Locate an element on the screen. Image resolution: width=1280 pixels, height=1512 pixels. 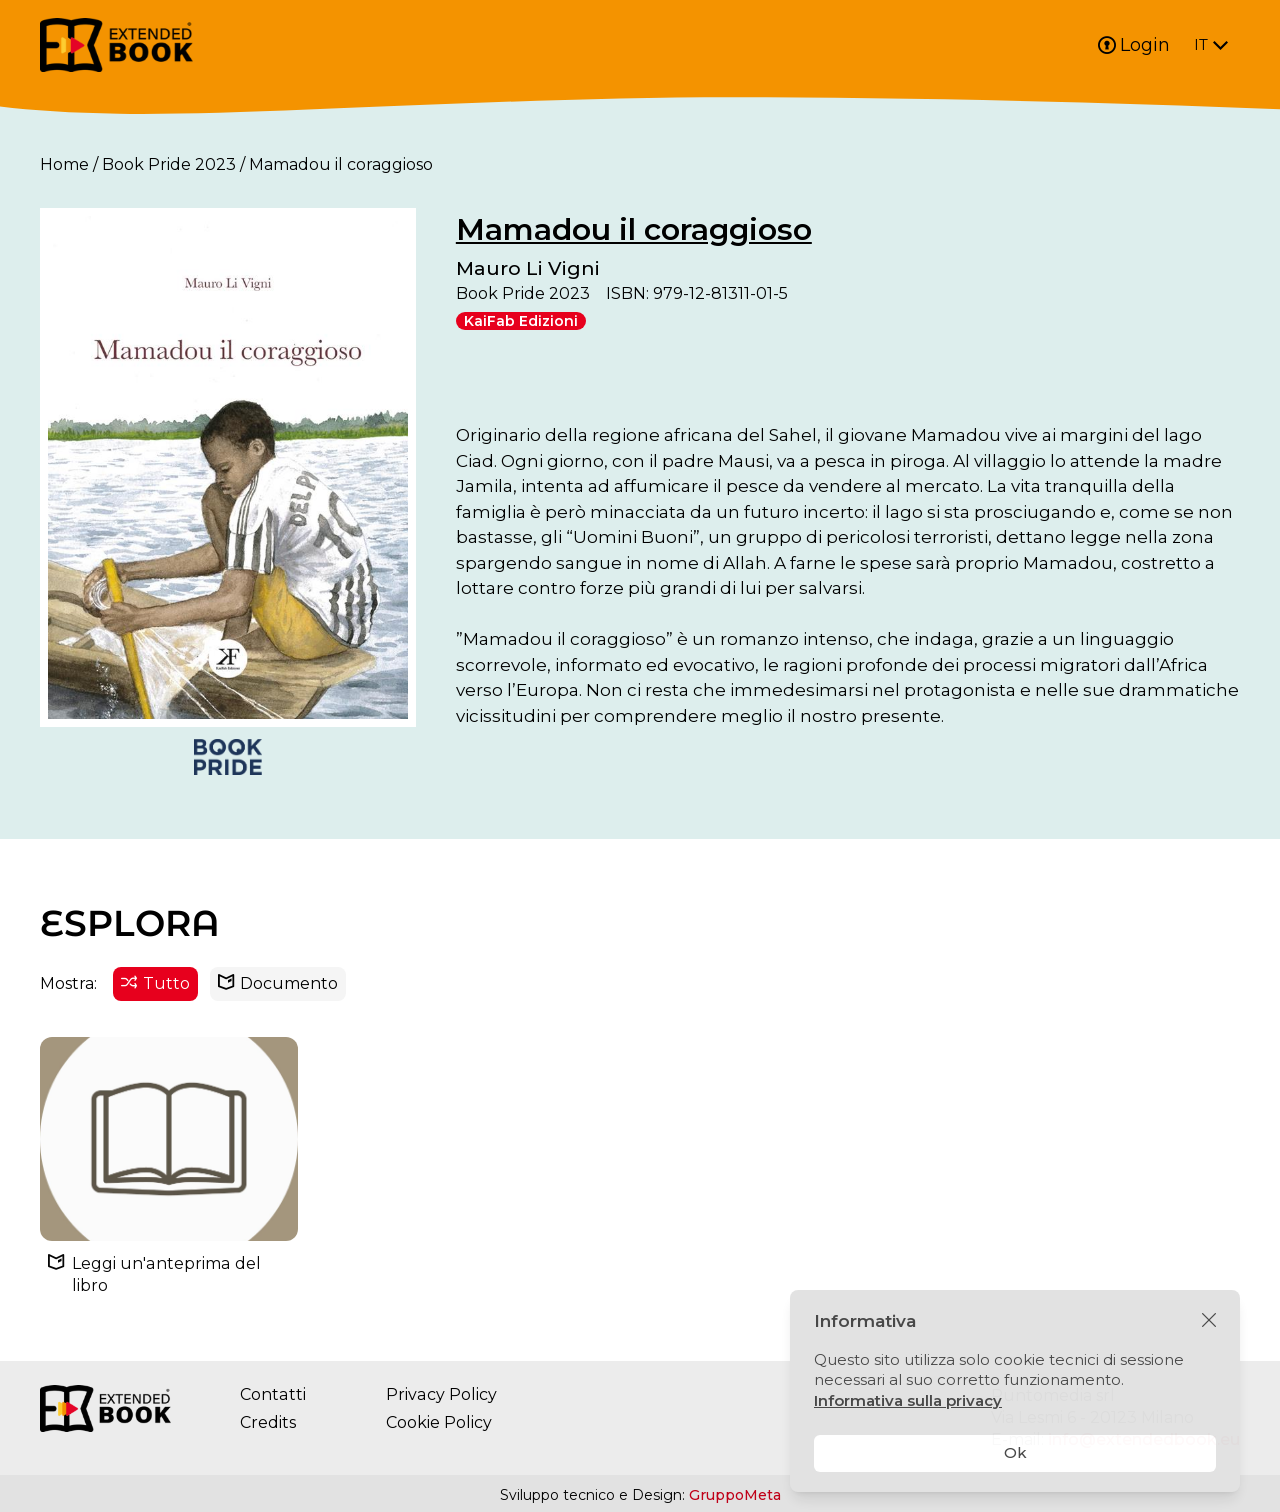
Contatti is located at coordinates (272, 1395).